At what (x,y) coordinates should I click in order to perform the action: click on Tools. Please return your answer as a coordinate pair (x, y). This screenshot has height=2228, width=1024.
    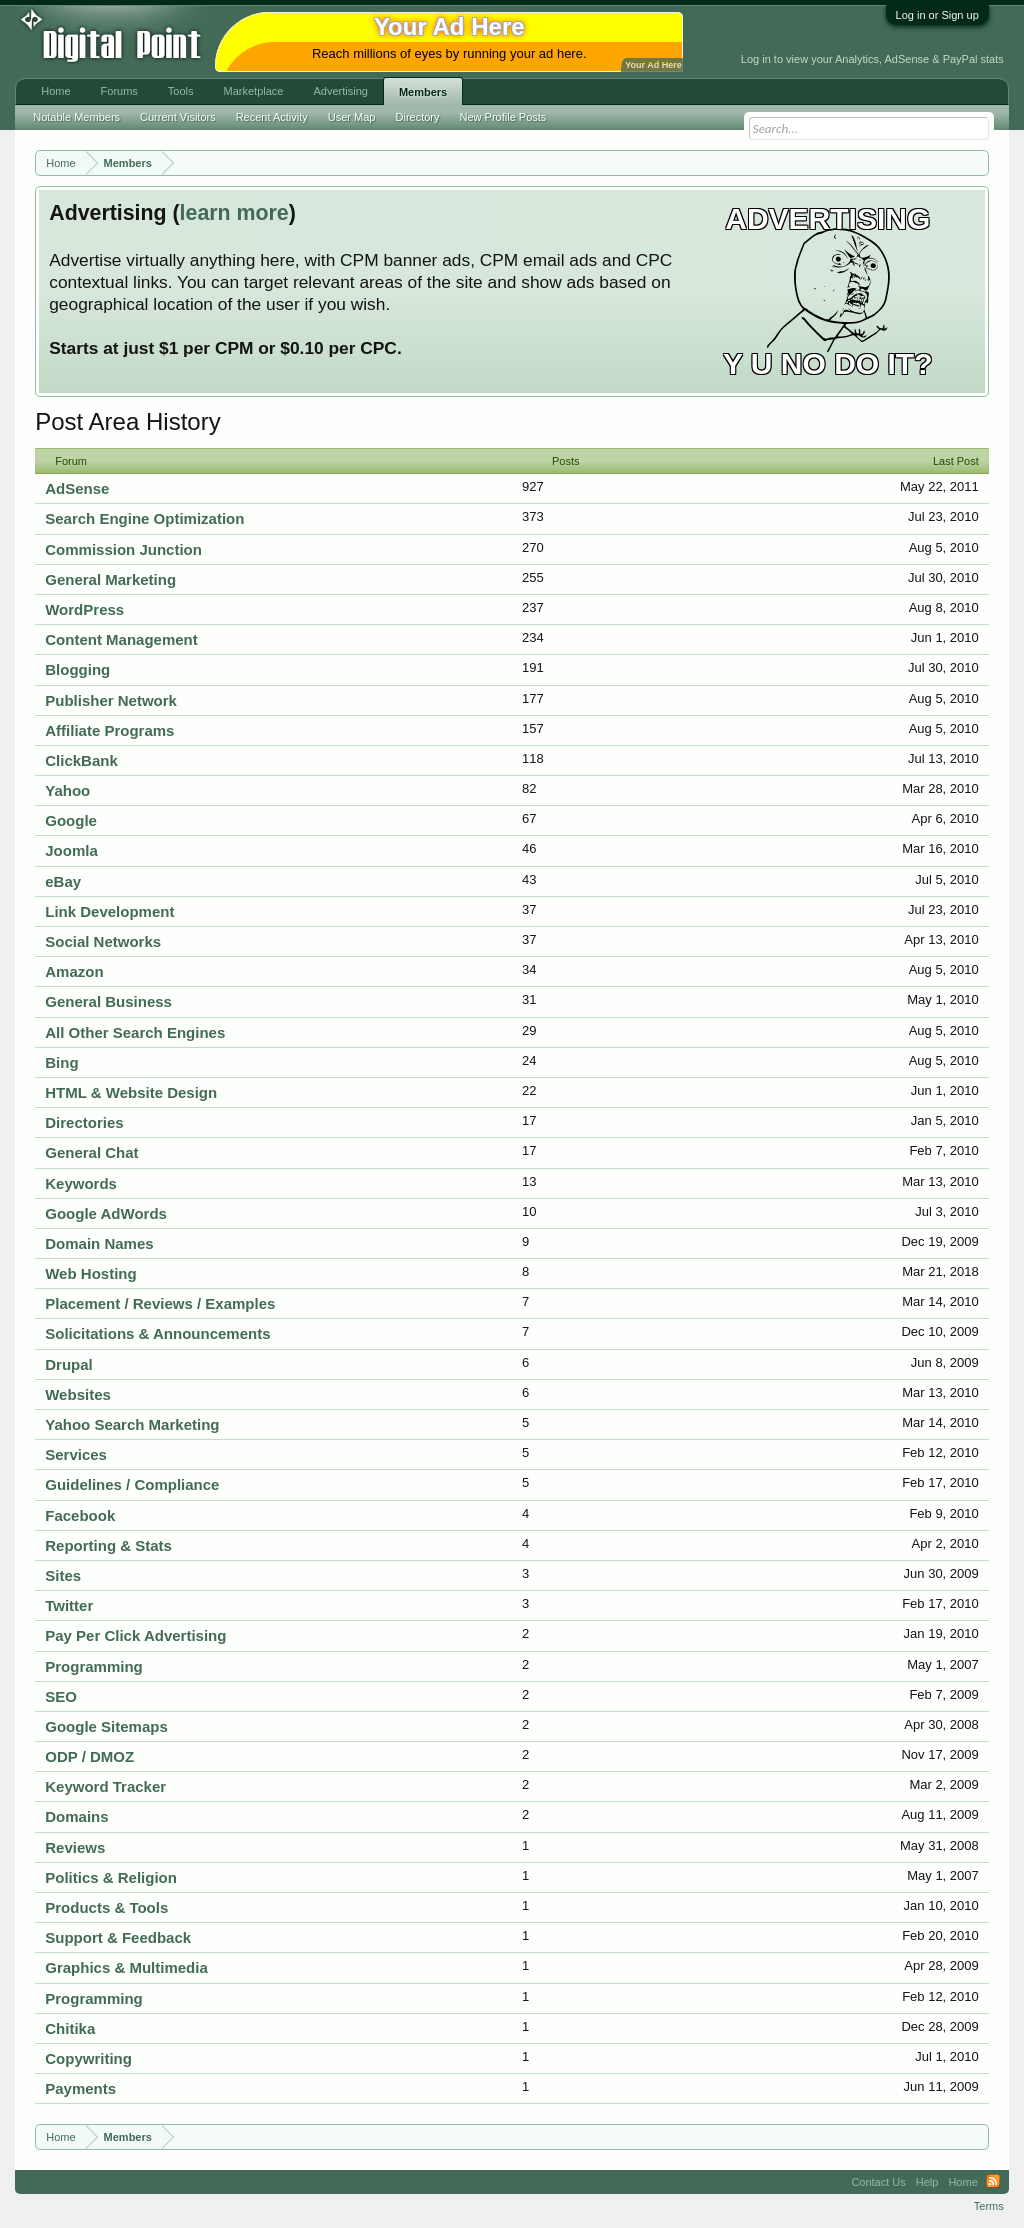
    Looking at the image, I should click on (181, 91).